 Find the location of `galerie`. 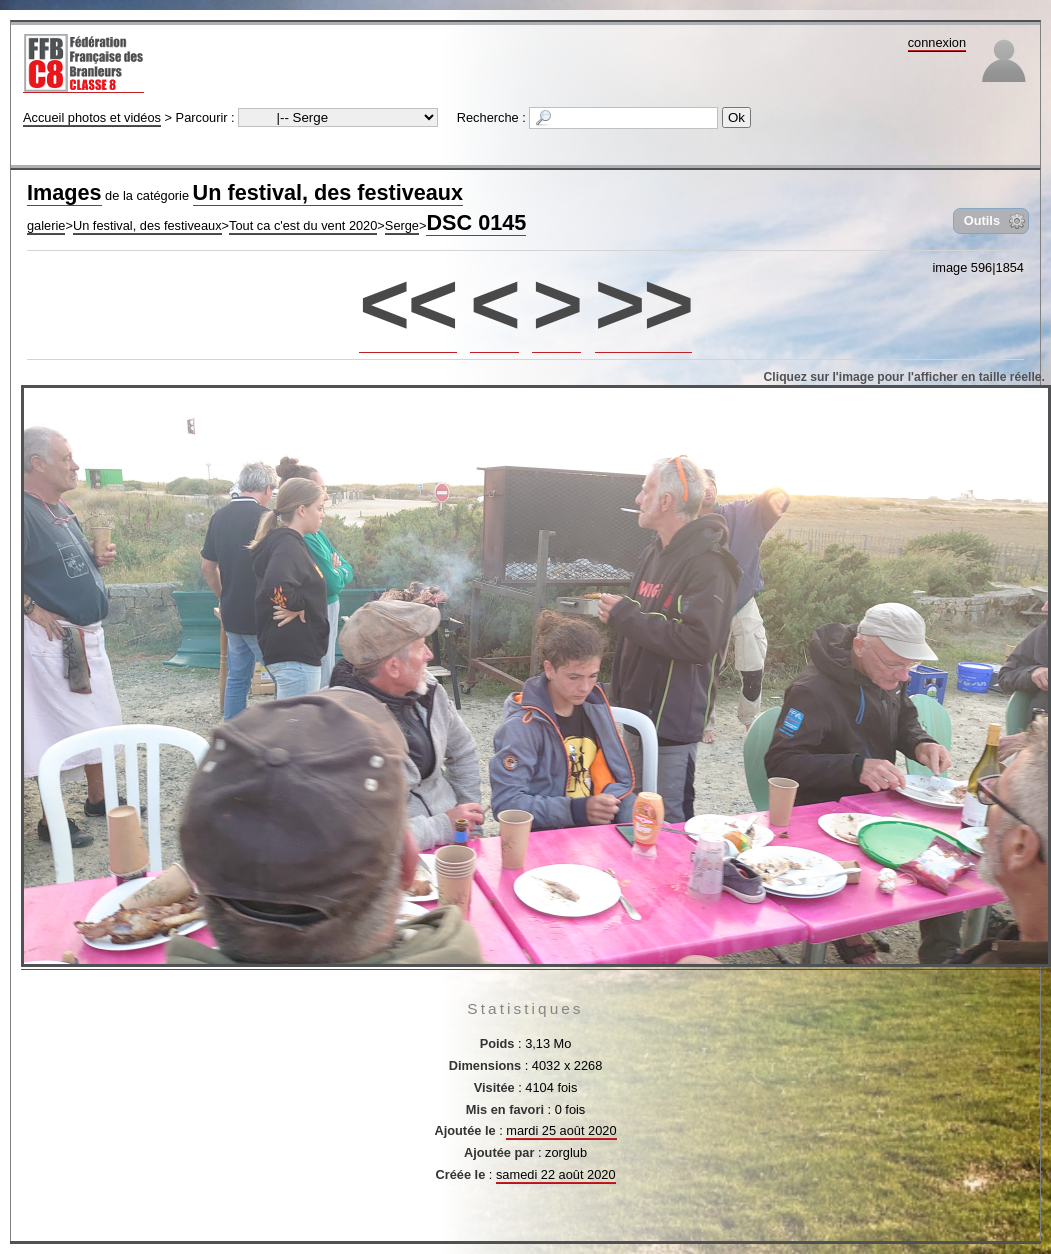

galerie is located at coordinates (46, 225).